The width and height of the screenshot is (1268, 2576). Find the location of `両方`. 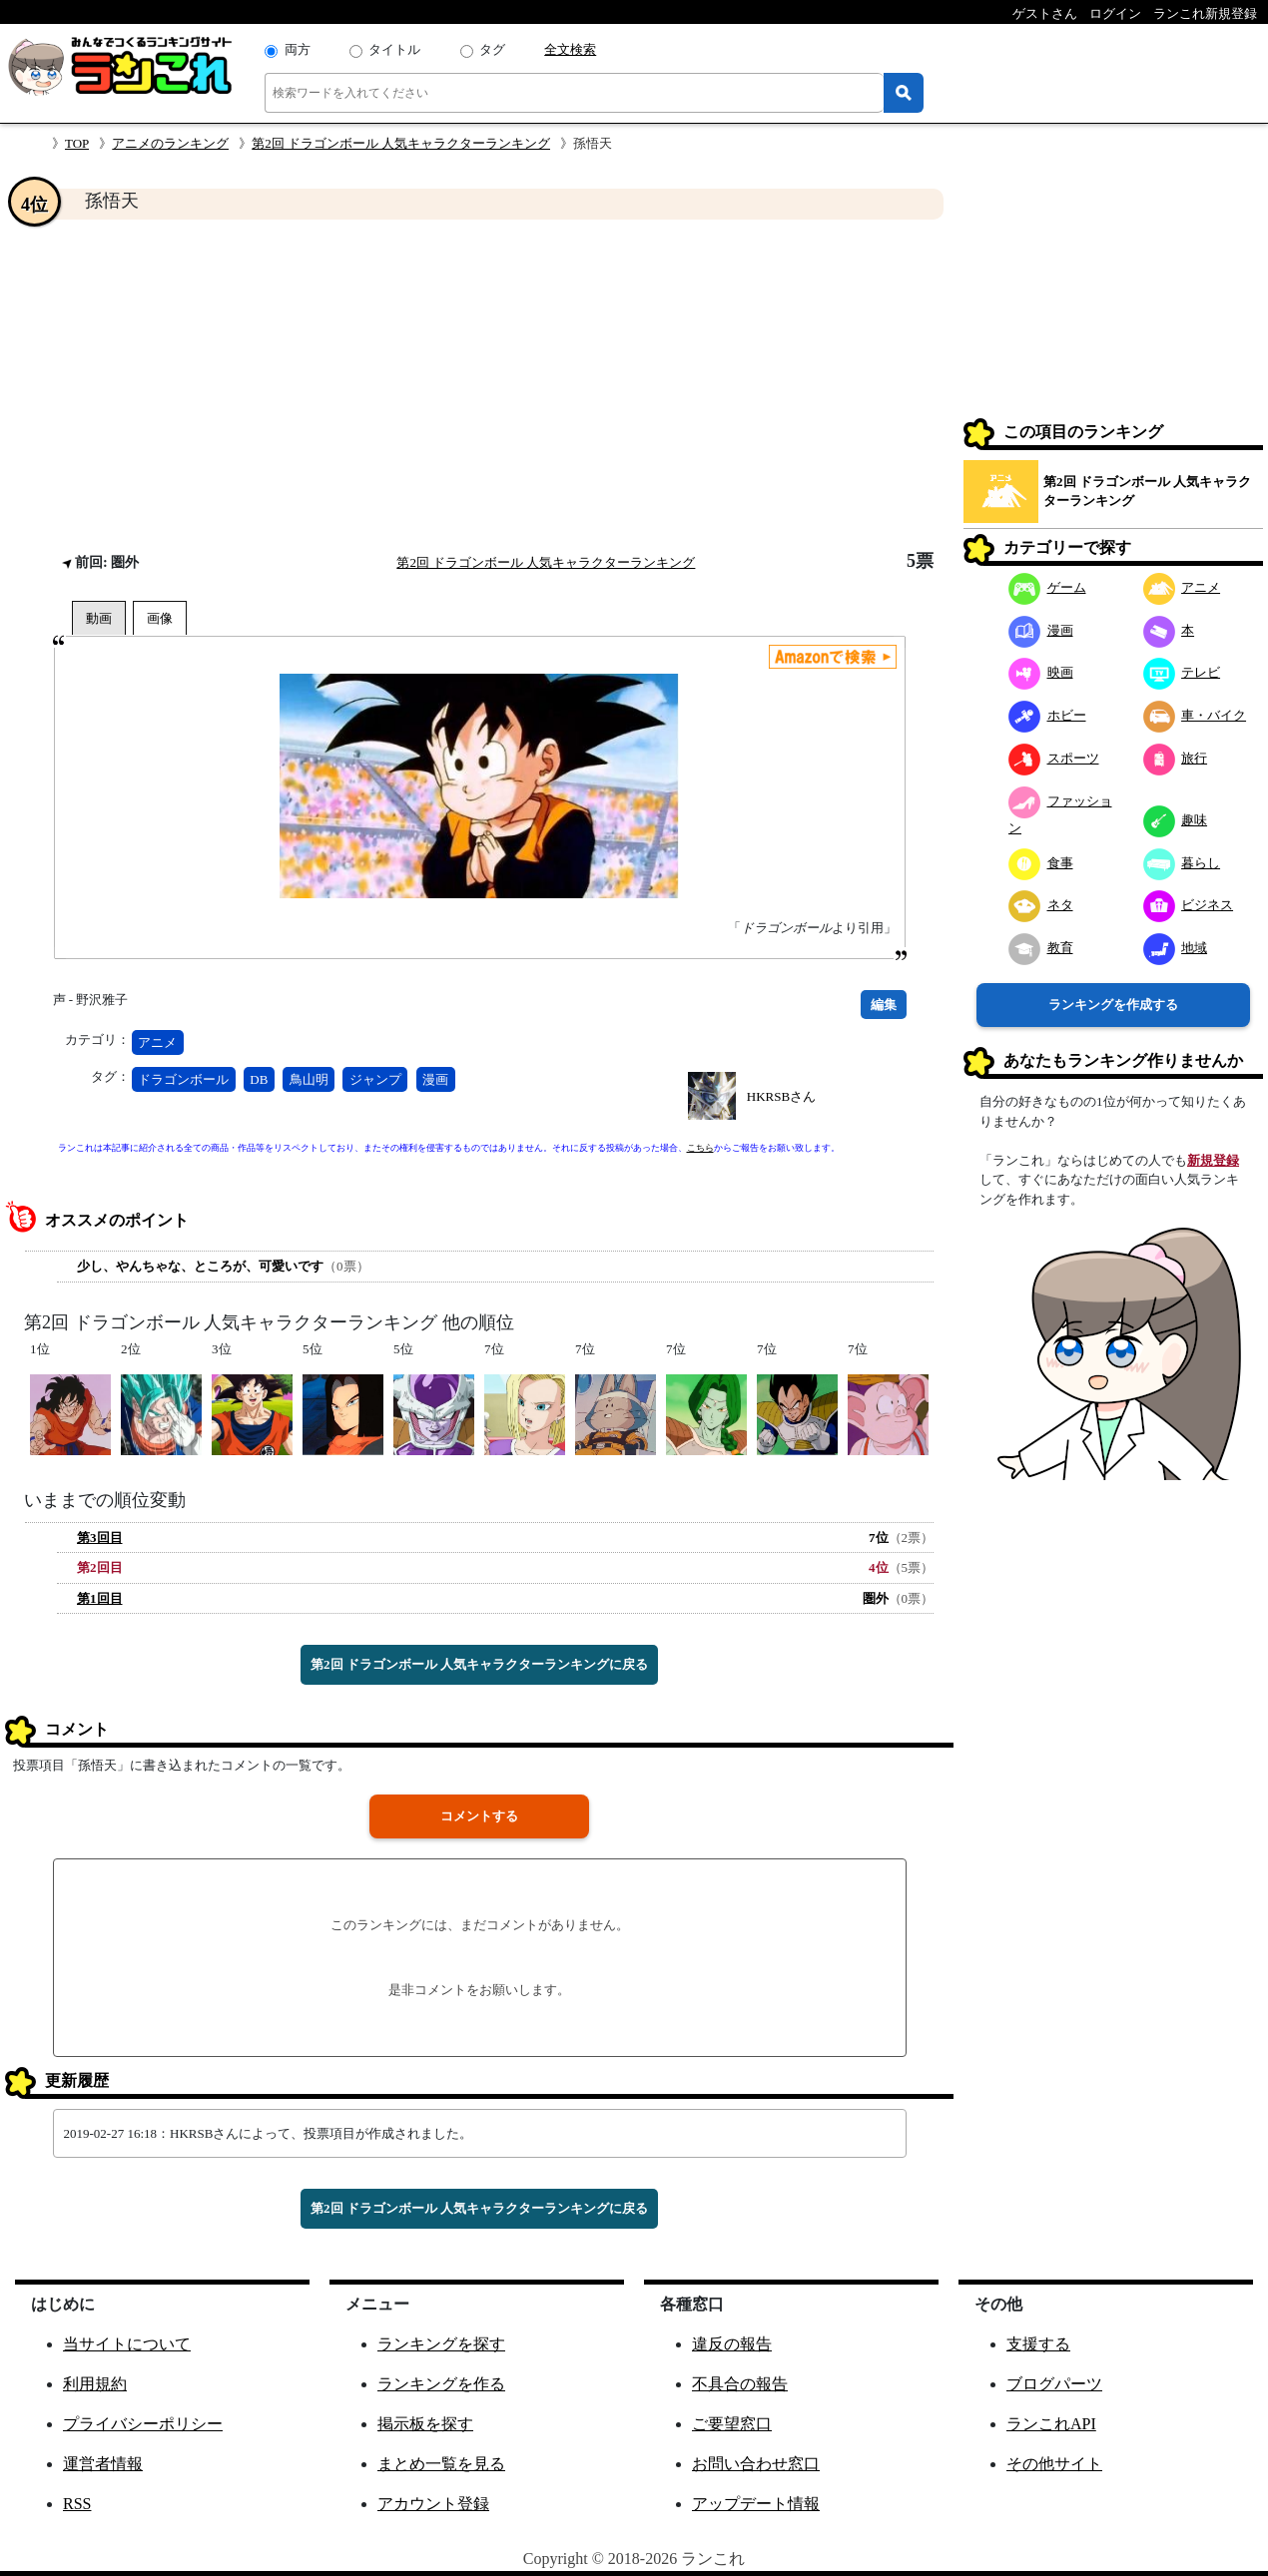

両方 is located at coordinates (298, 49).